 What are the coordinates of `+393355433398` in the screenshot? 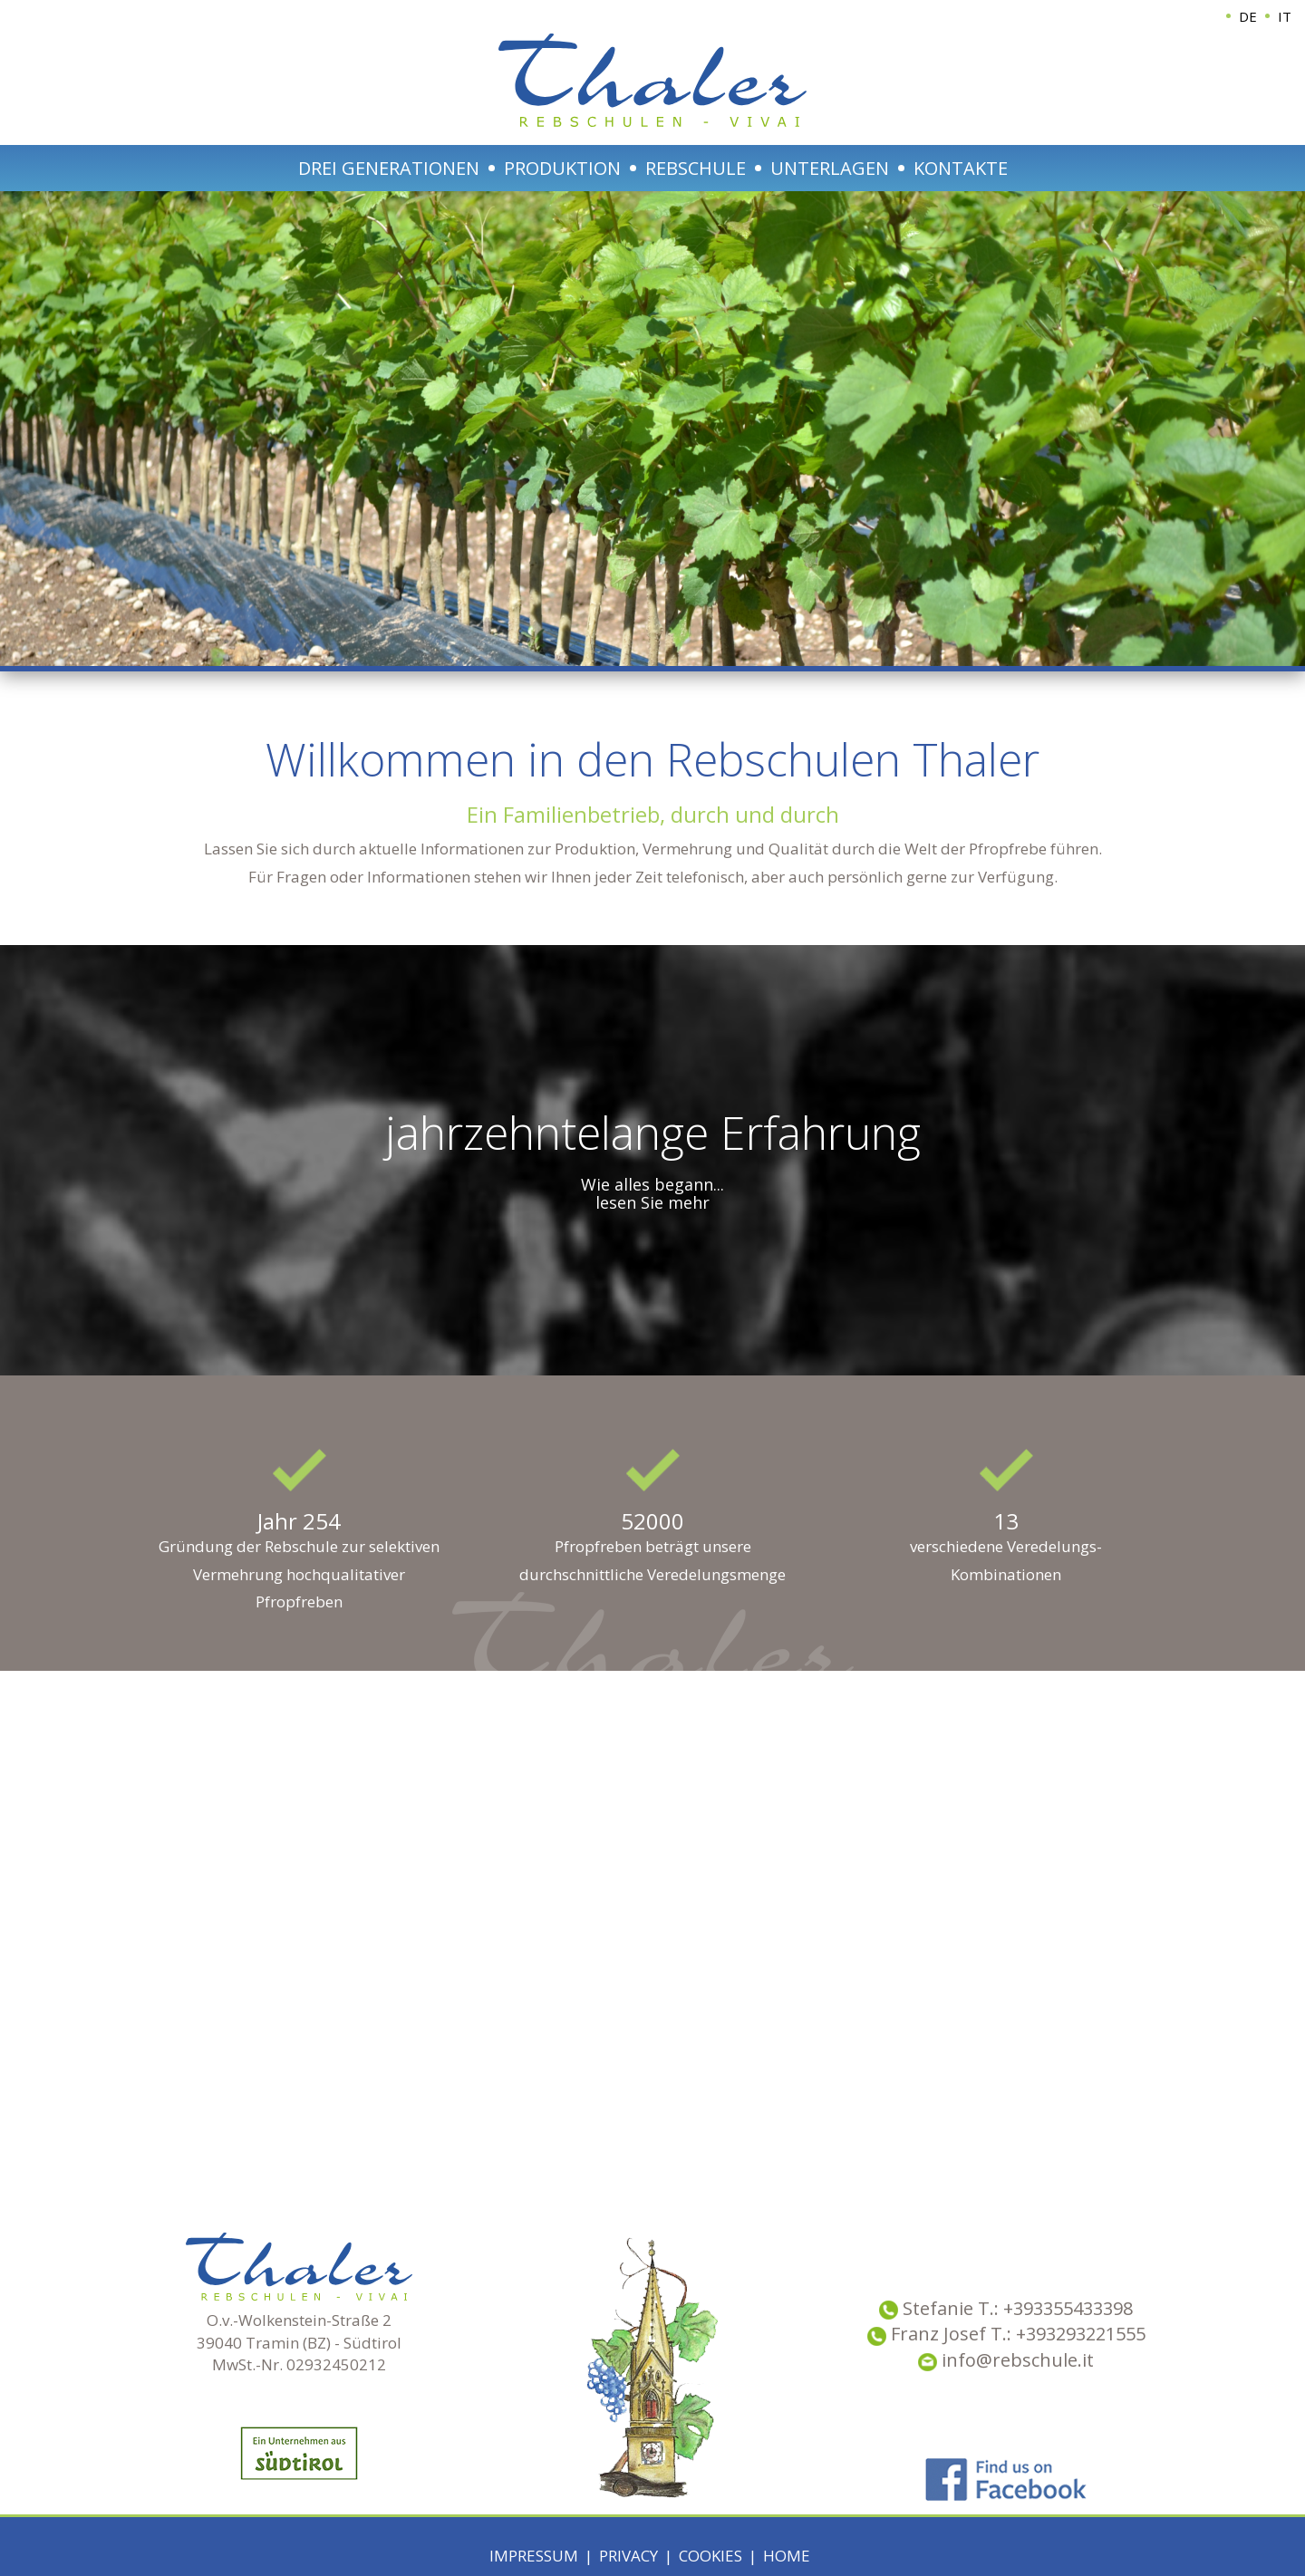 It's located at (1068, 2308).